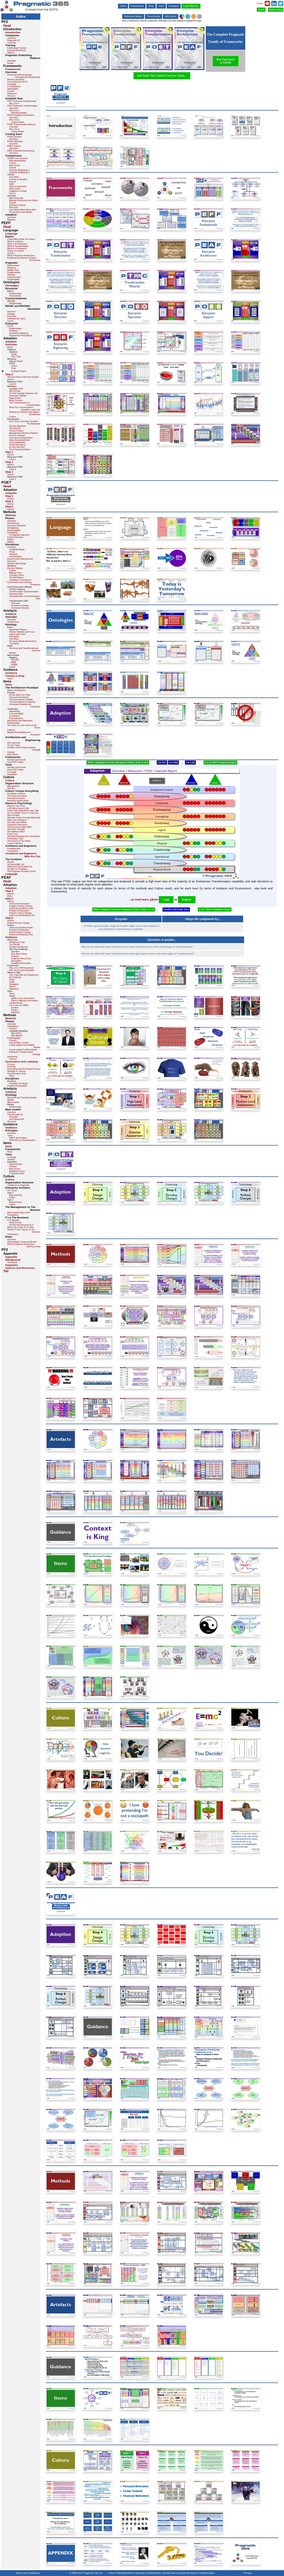 The height and width of the screenshot is (2576, 284). Describe the element at coordinates (23, 591) in the screenshot. I see `Transformation Synchronisation` at that location.